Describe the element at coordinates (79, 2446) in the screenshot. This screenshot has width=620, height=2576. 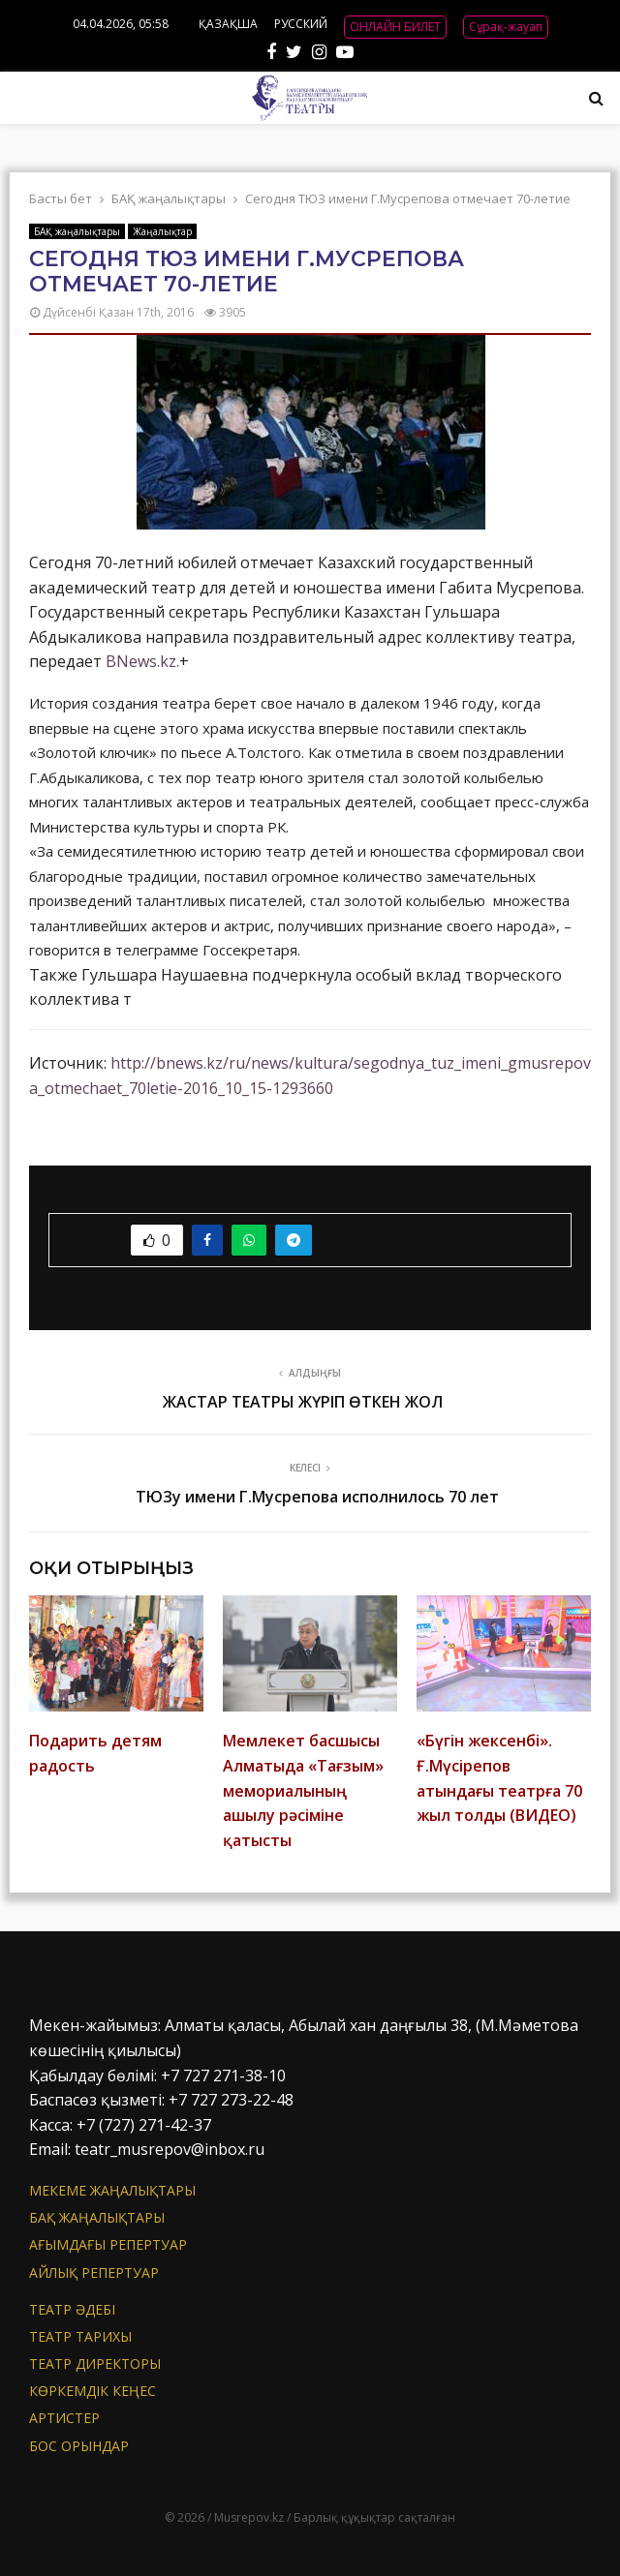
I see `Бос орындар` at that location.